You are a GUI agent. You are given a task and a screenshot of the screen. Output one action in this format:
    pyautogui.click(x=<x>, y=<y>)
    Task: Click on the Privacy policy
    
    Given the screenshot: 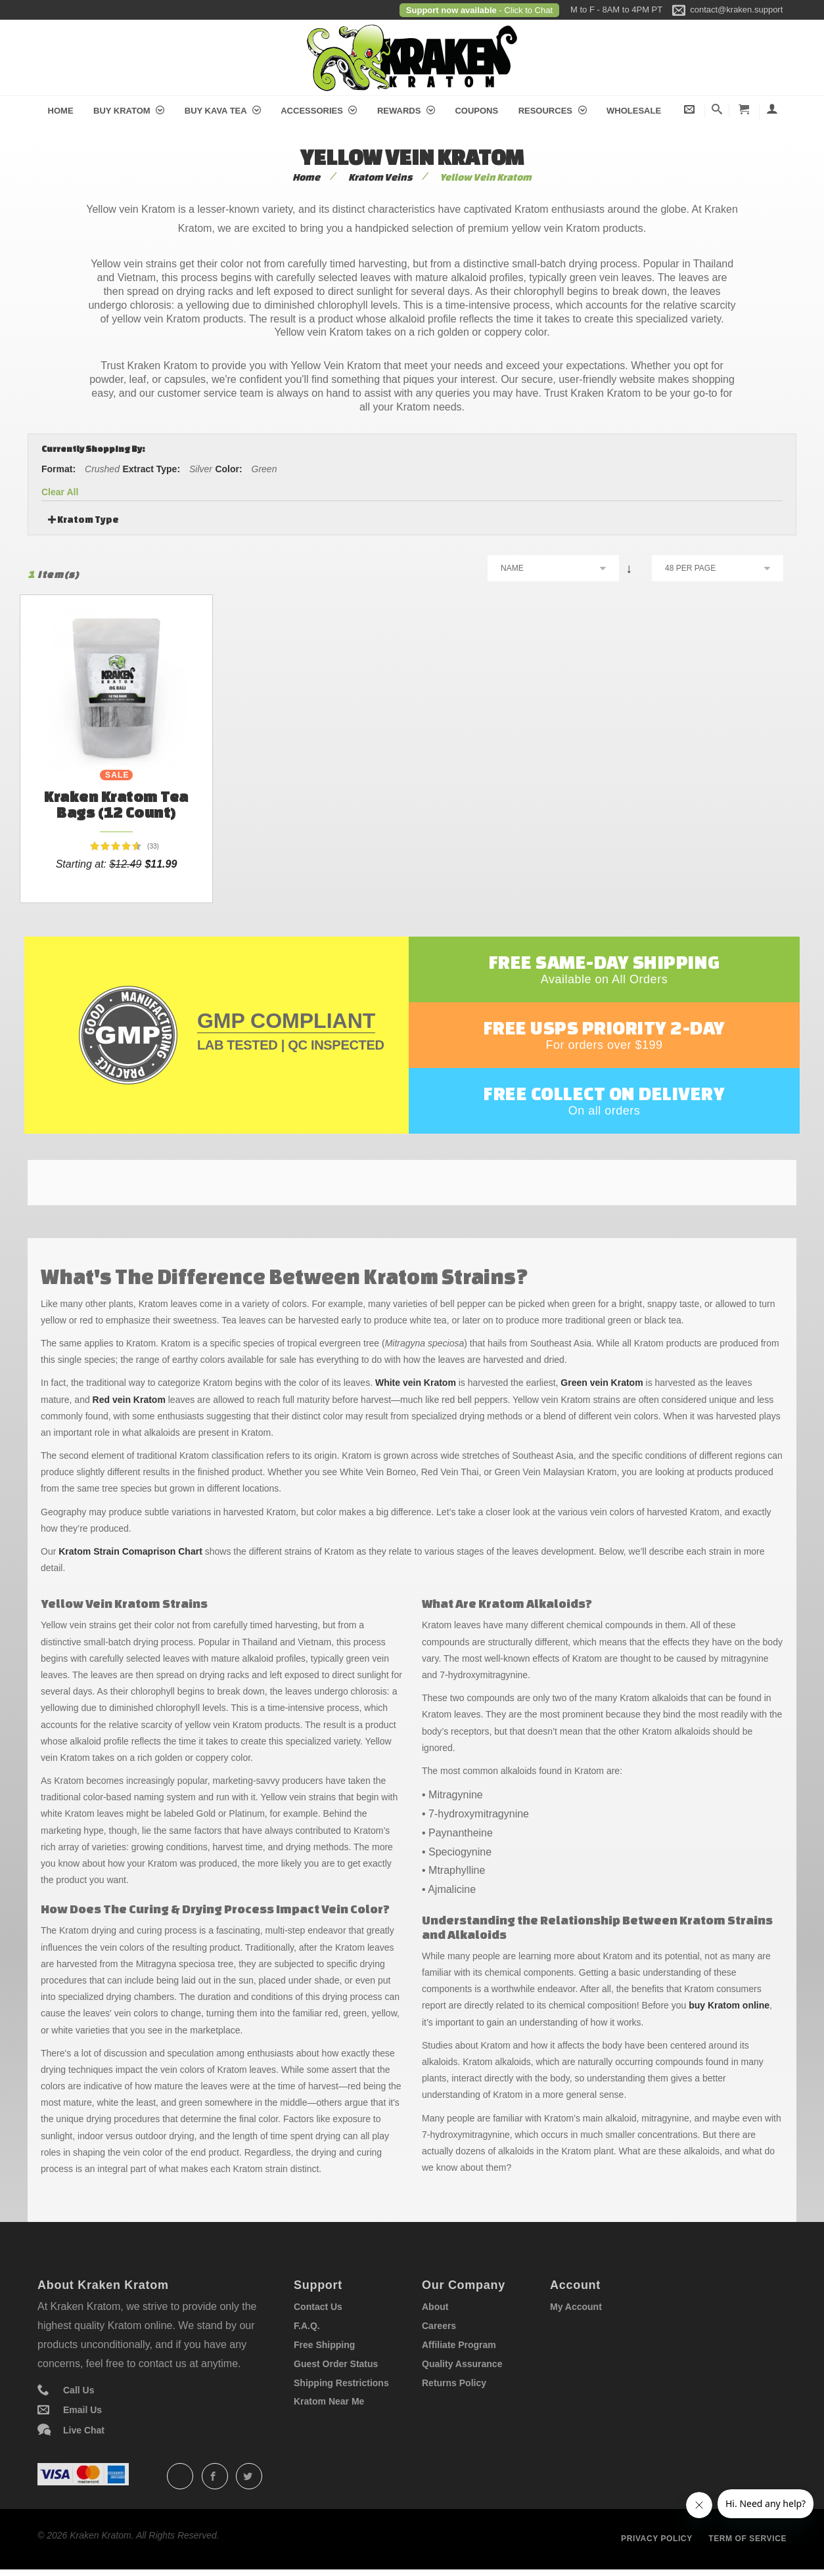 What is the action you would take?
    pyautogui.click(x=657, y=2538)
    